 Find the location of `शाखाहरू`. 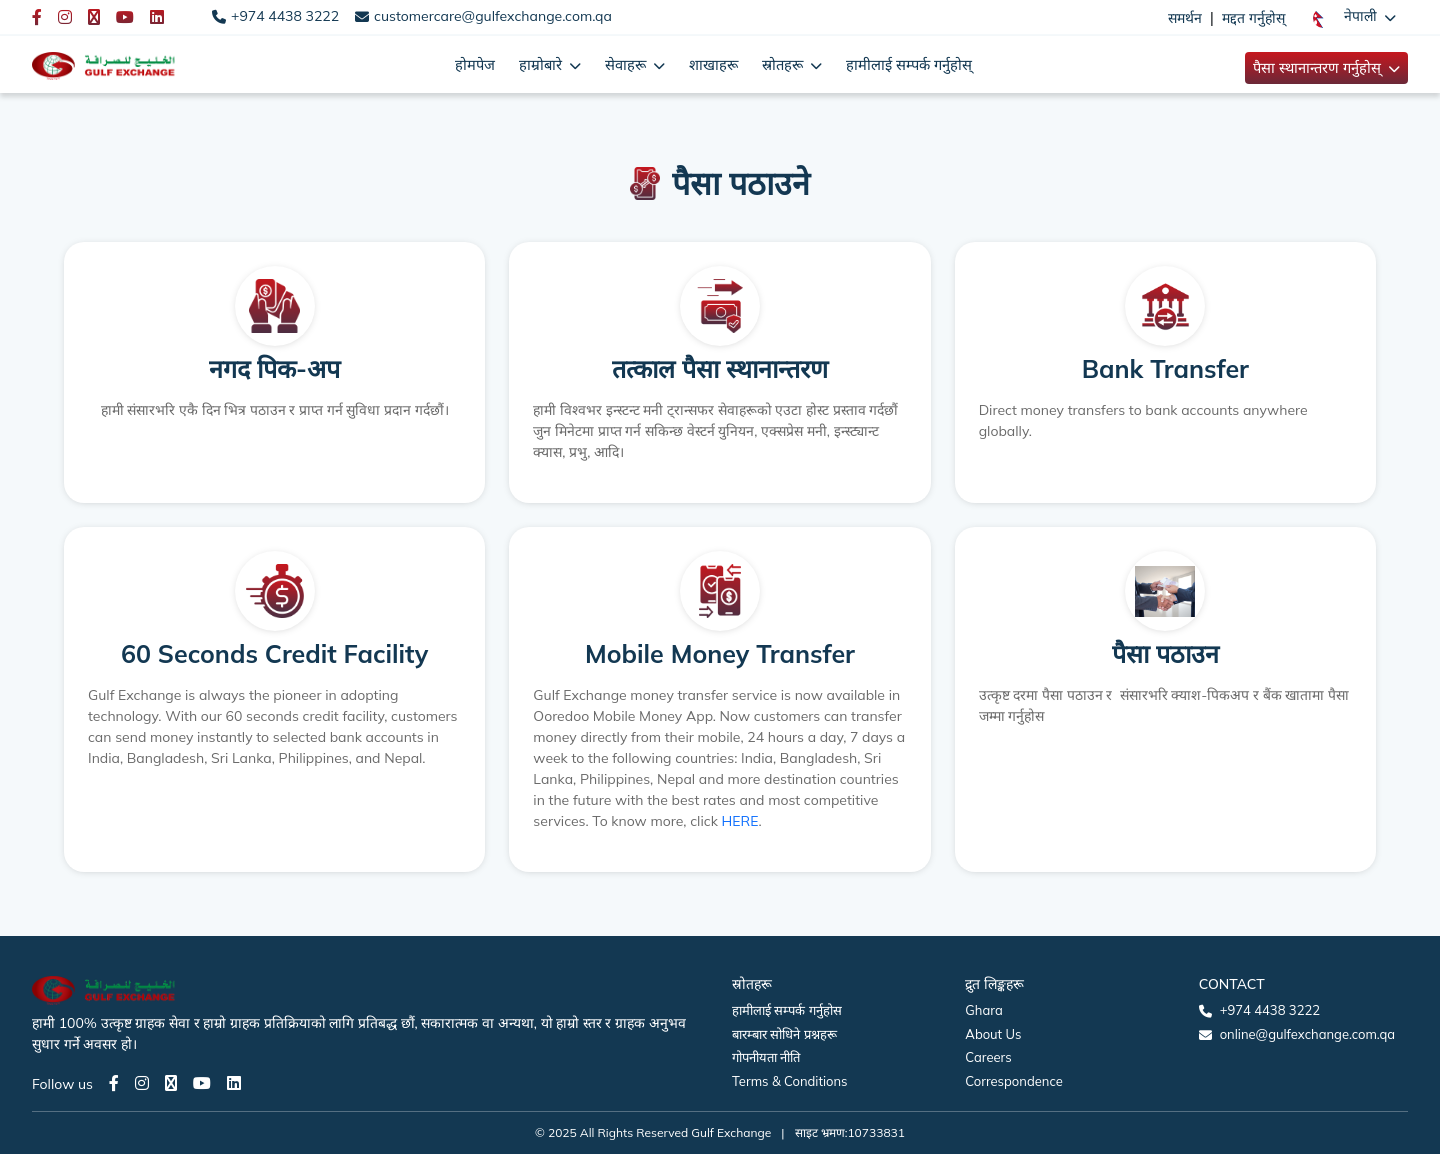

शाखाहरू is located at coordinates (713, 64).